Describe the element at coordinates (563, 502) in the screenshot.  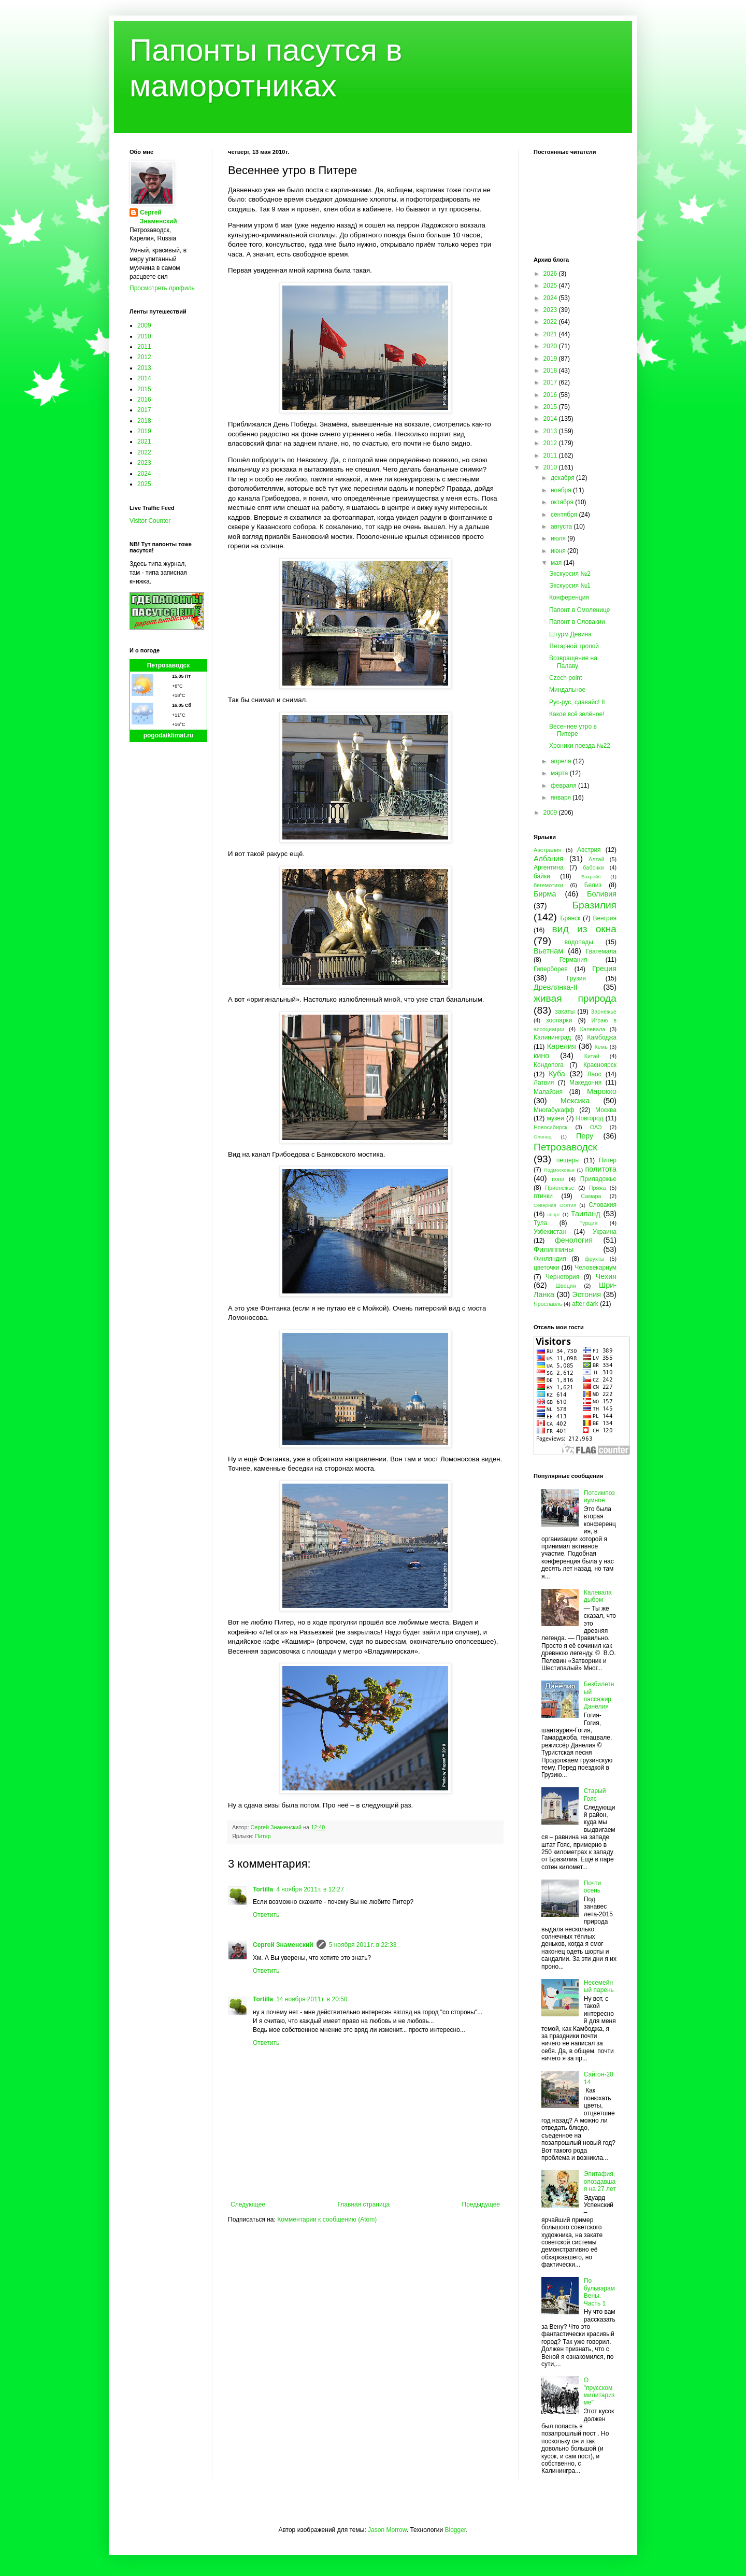
I see `октября` at that location.